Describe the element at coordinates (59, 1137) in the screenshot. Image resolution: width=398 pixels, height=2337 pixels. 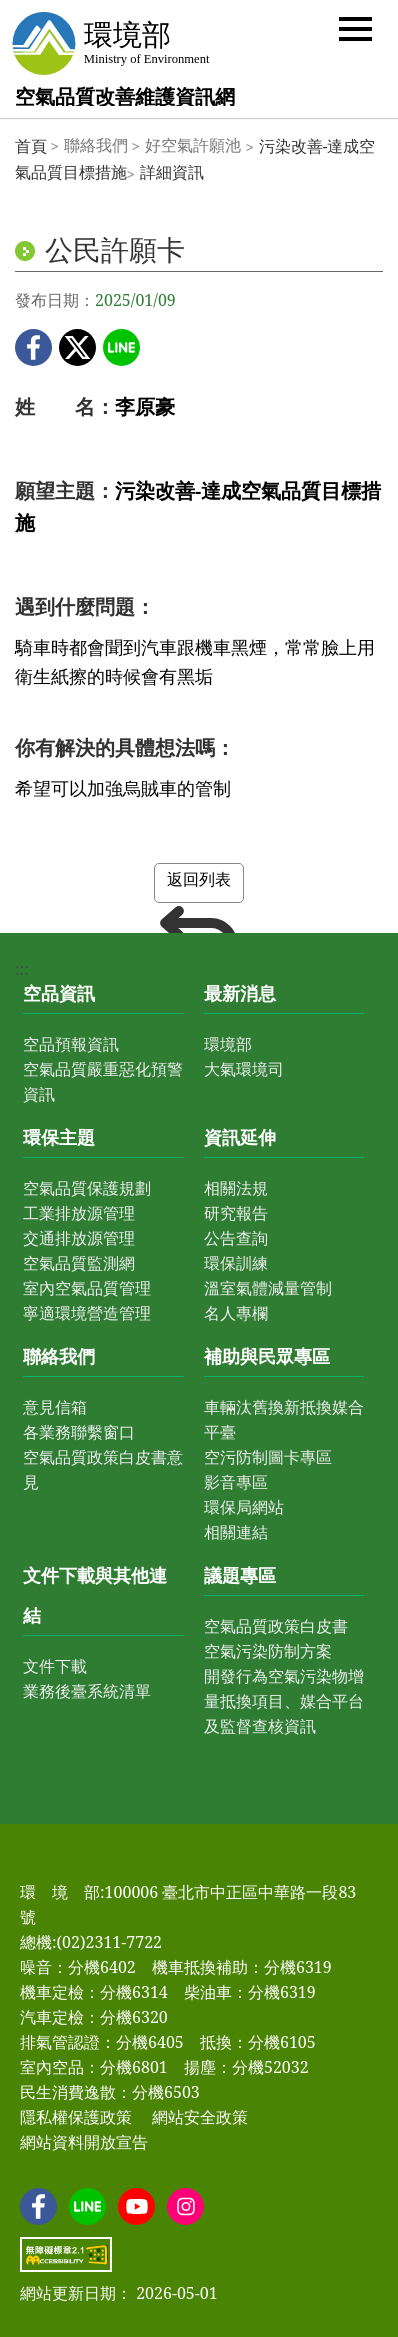
I see `環保主題` at that location.